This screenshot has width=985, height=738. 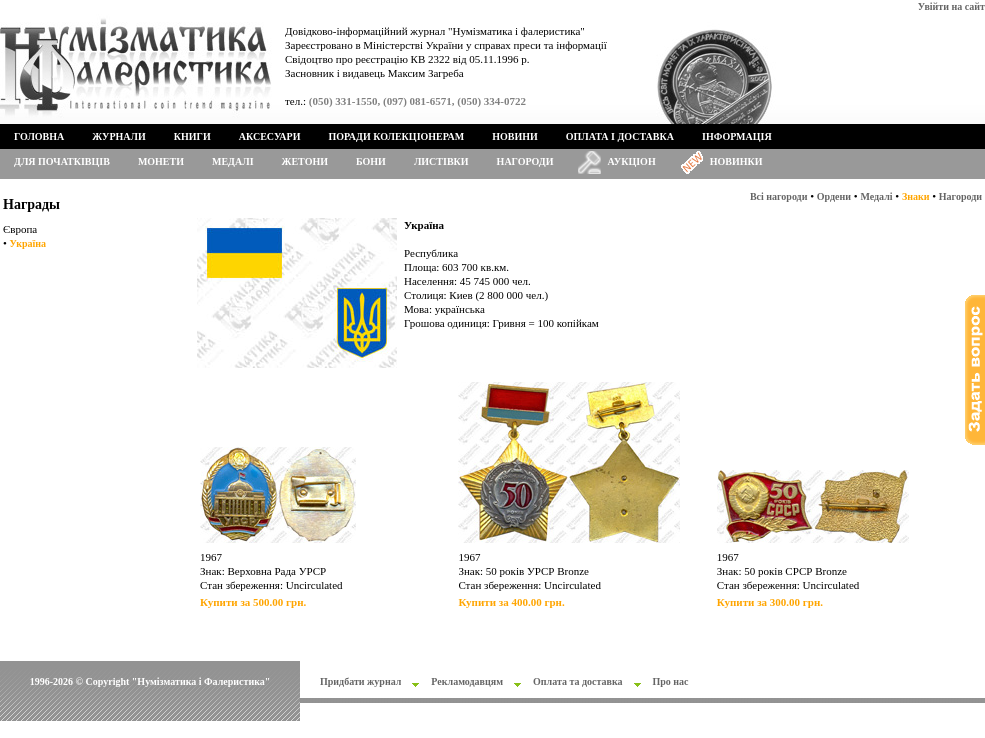 What do you see at coordinates (118, 136) in the screenshot?
I see `Журнали` at bounding box center [118, 136].